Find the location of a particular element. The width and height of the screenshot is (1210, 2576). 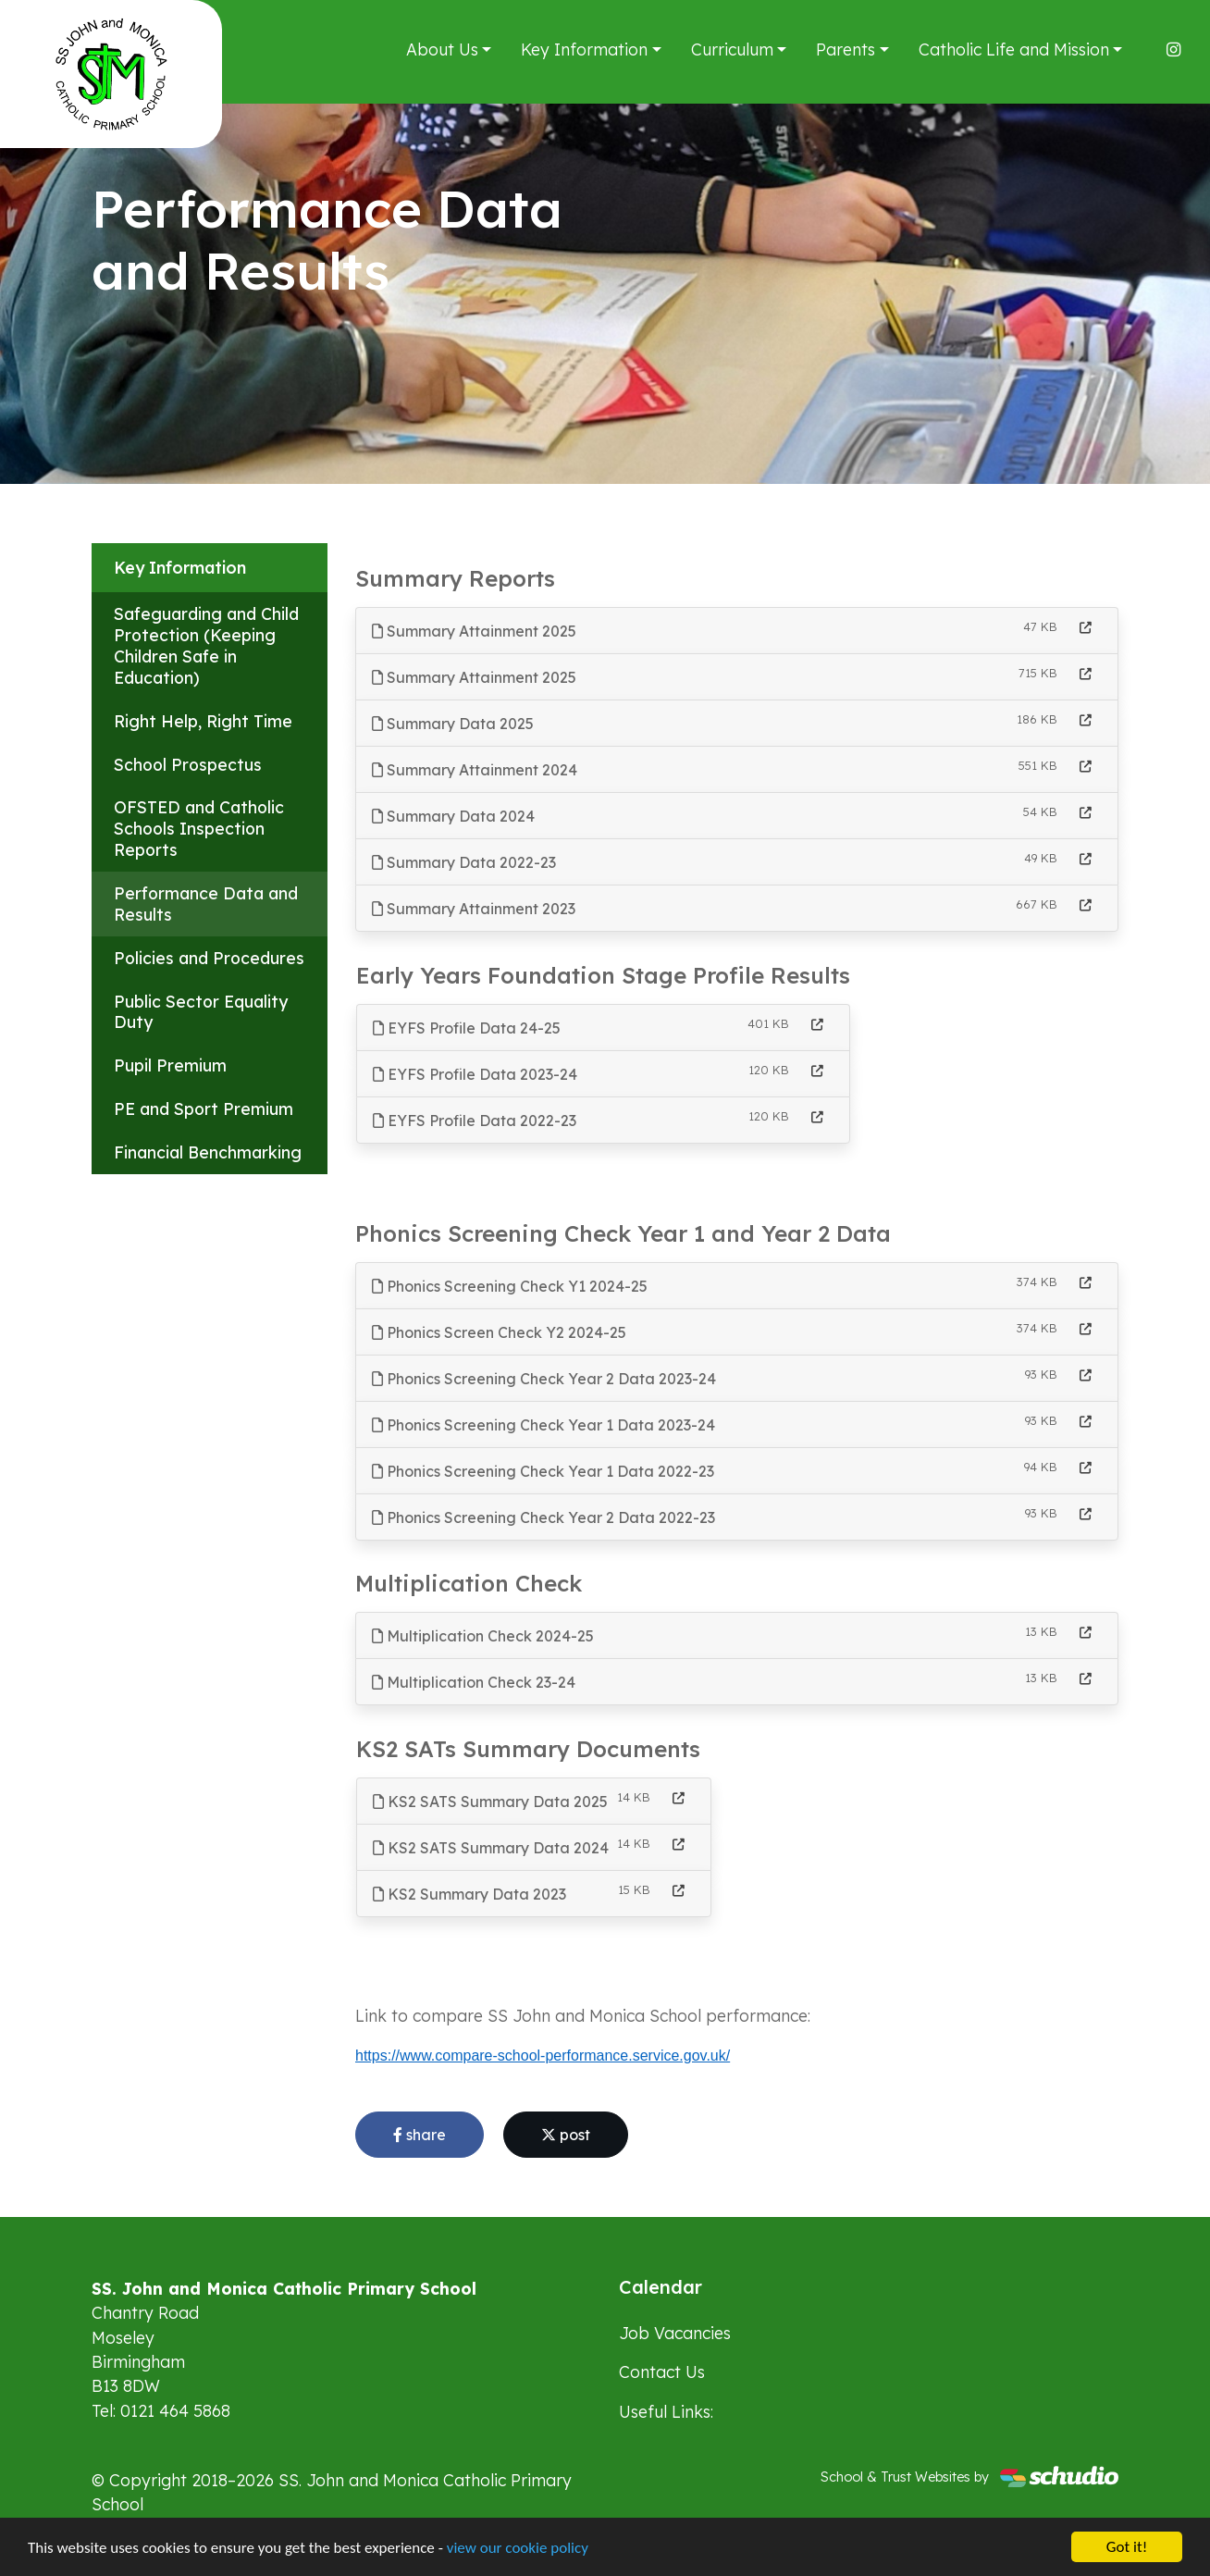

Phonics Screening Check Y1 2024-25 is located at coordinates (510, 1286).